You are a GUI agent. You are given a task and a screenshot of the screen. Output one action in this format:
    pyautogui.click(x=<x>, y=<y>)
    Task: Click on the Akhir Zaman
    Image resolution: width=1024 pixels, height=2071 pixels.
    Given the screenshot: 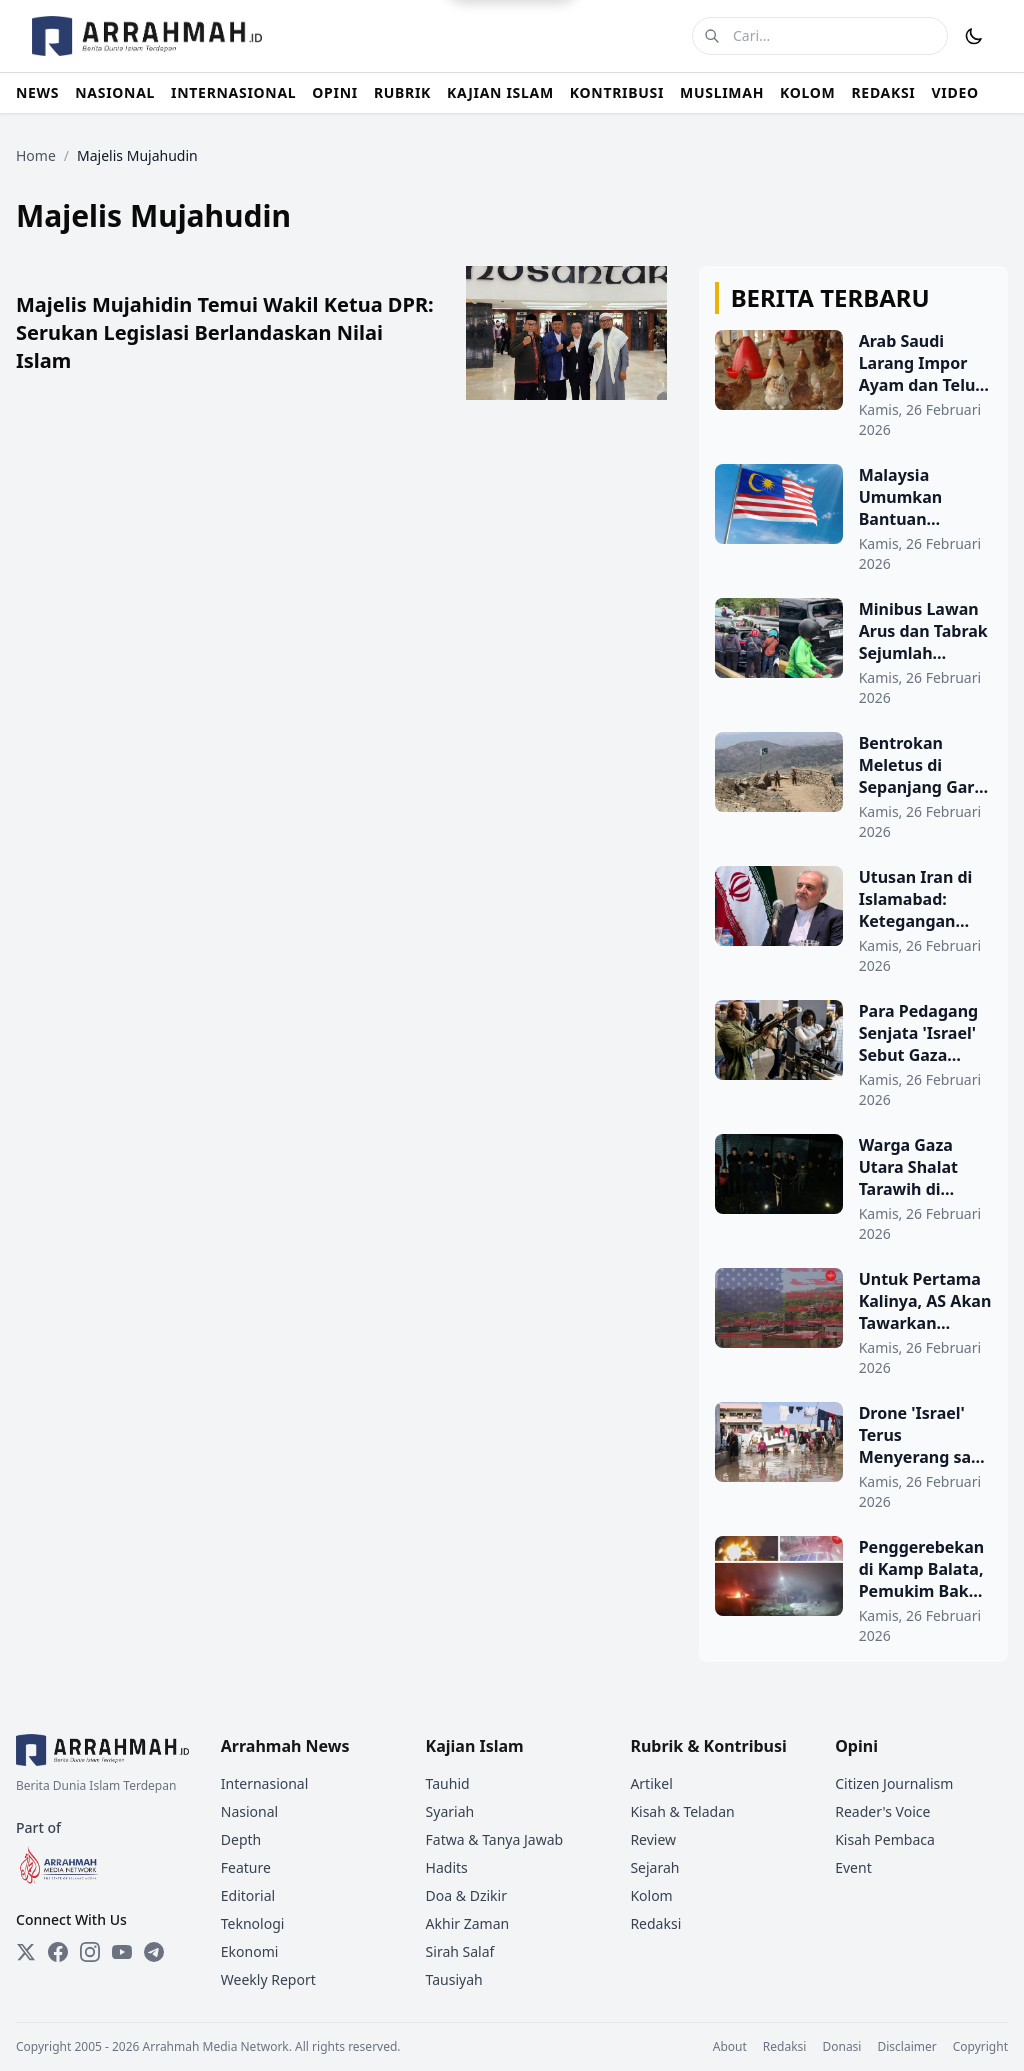 What is the action you would take?
    pyautogui.click(x=468, y=1923)
    